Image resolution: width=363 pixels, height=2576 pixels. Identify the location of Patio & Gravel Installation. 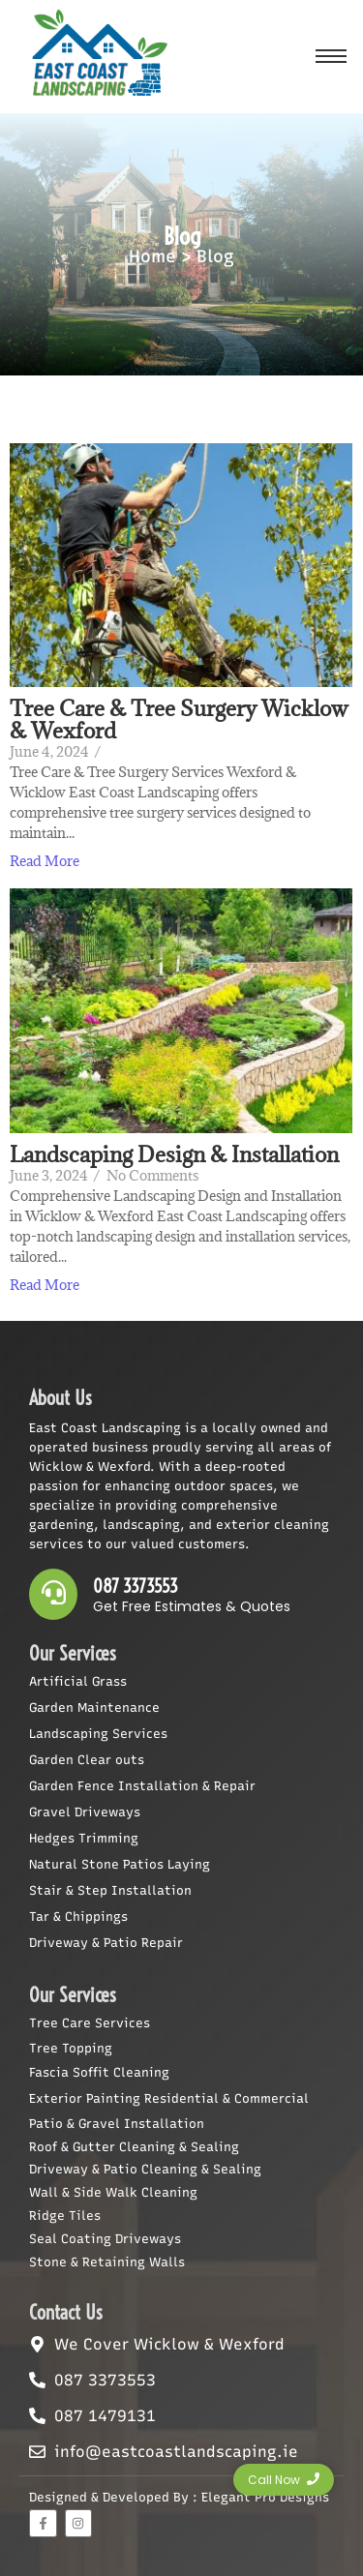
(116, 2123).